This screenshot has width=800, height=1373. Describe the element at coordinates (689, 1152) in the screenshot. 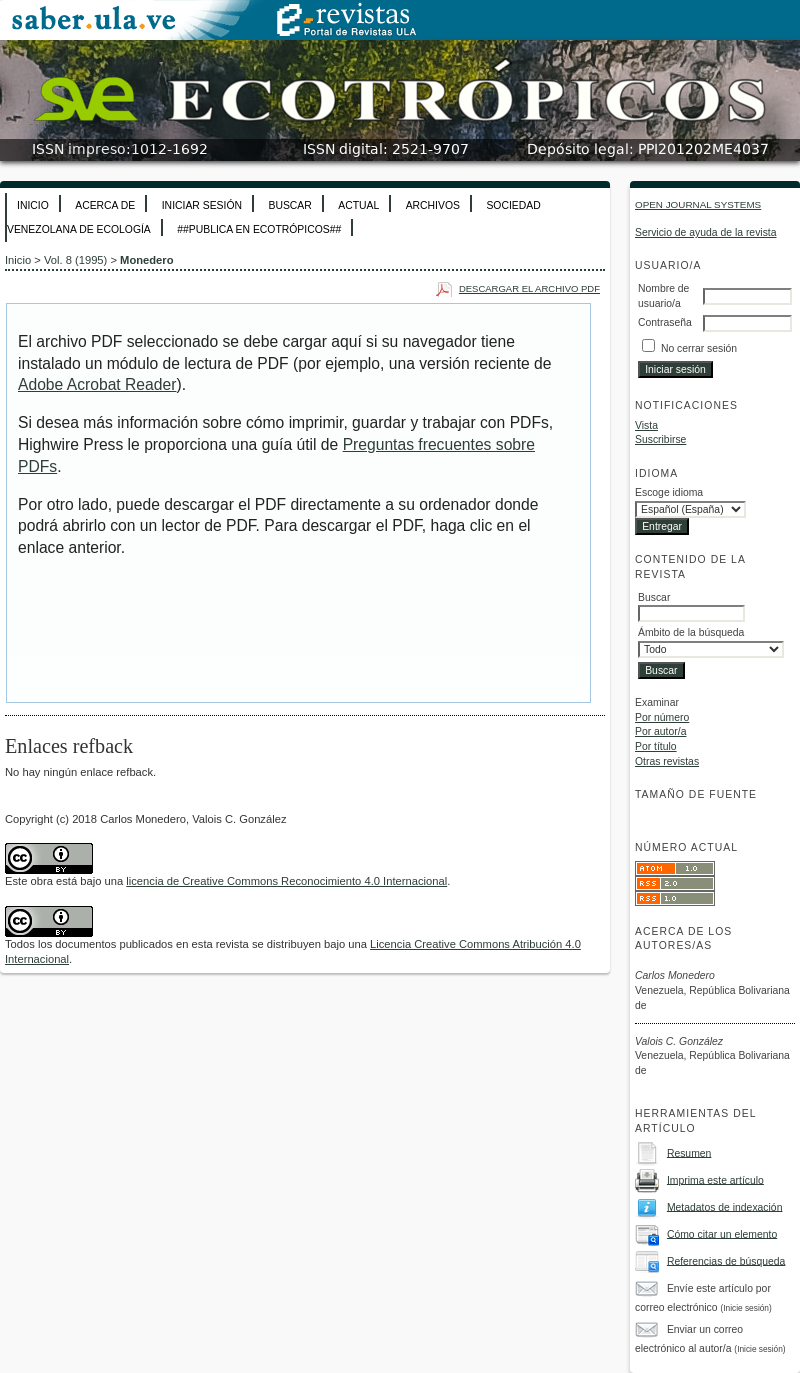

I see `Resumen` at that location.